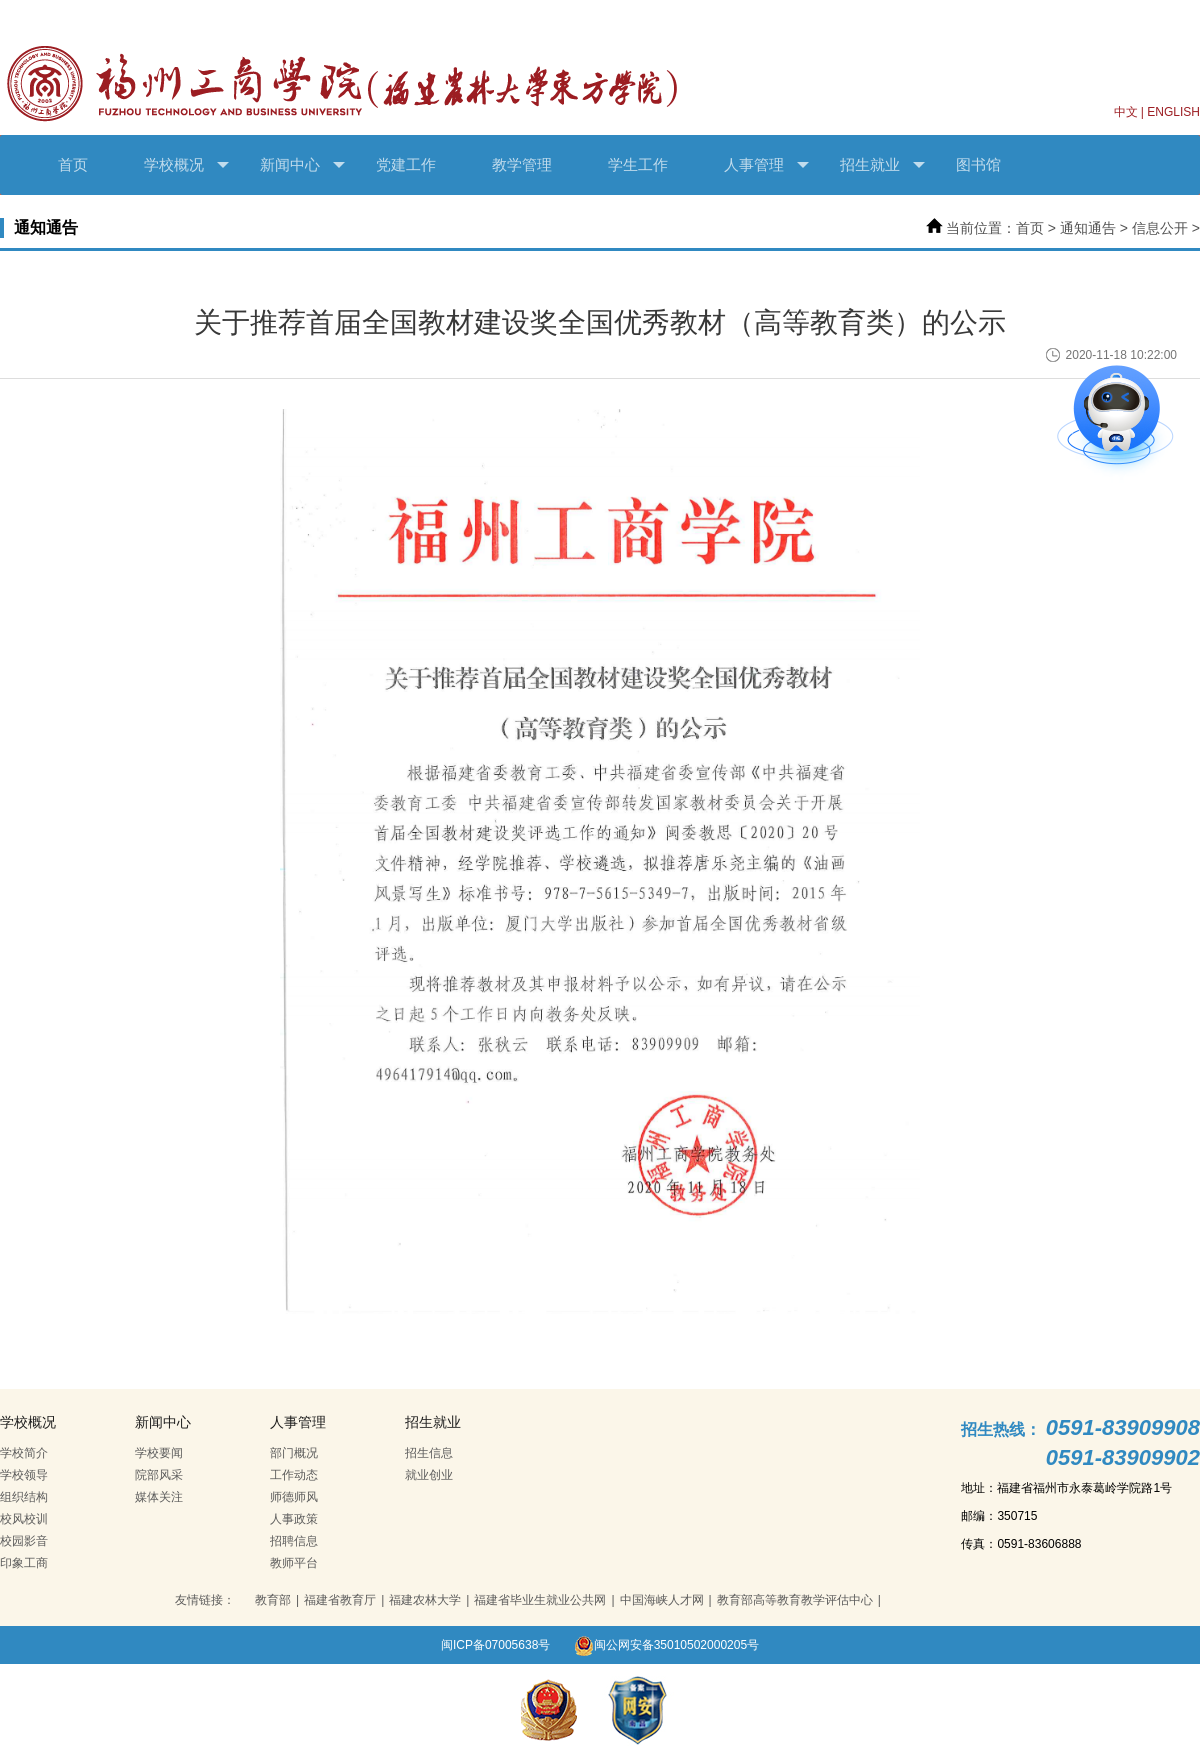 This screenshot has height=1757, width=1200. What do you see at coordinates (429, 1453) in the screenshot?
I see `招生信息` at bounding box center [429, 1453].